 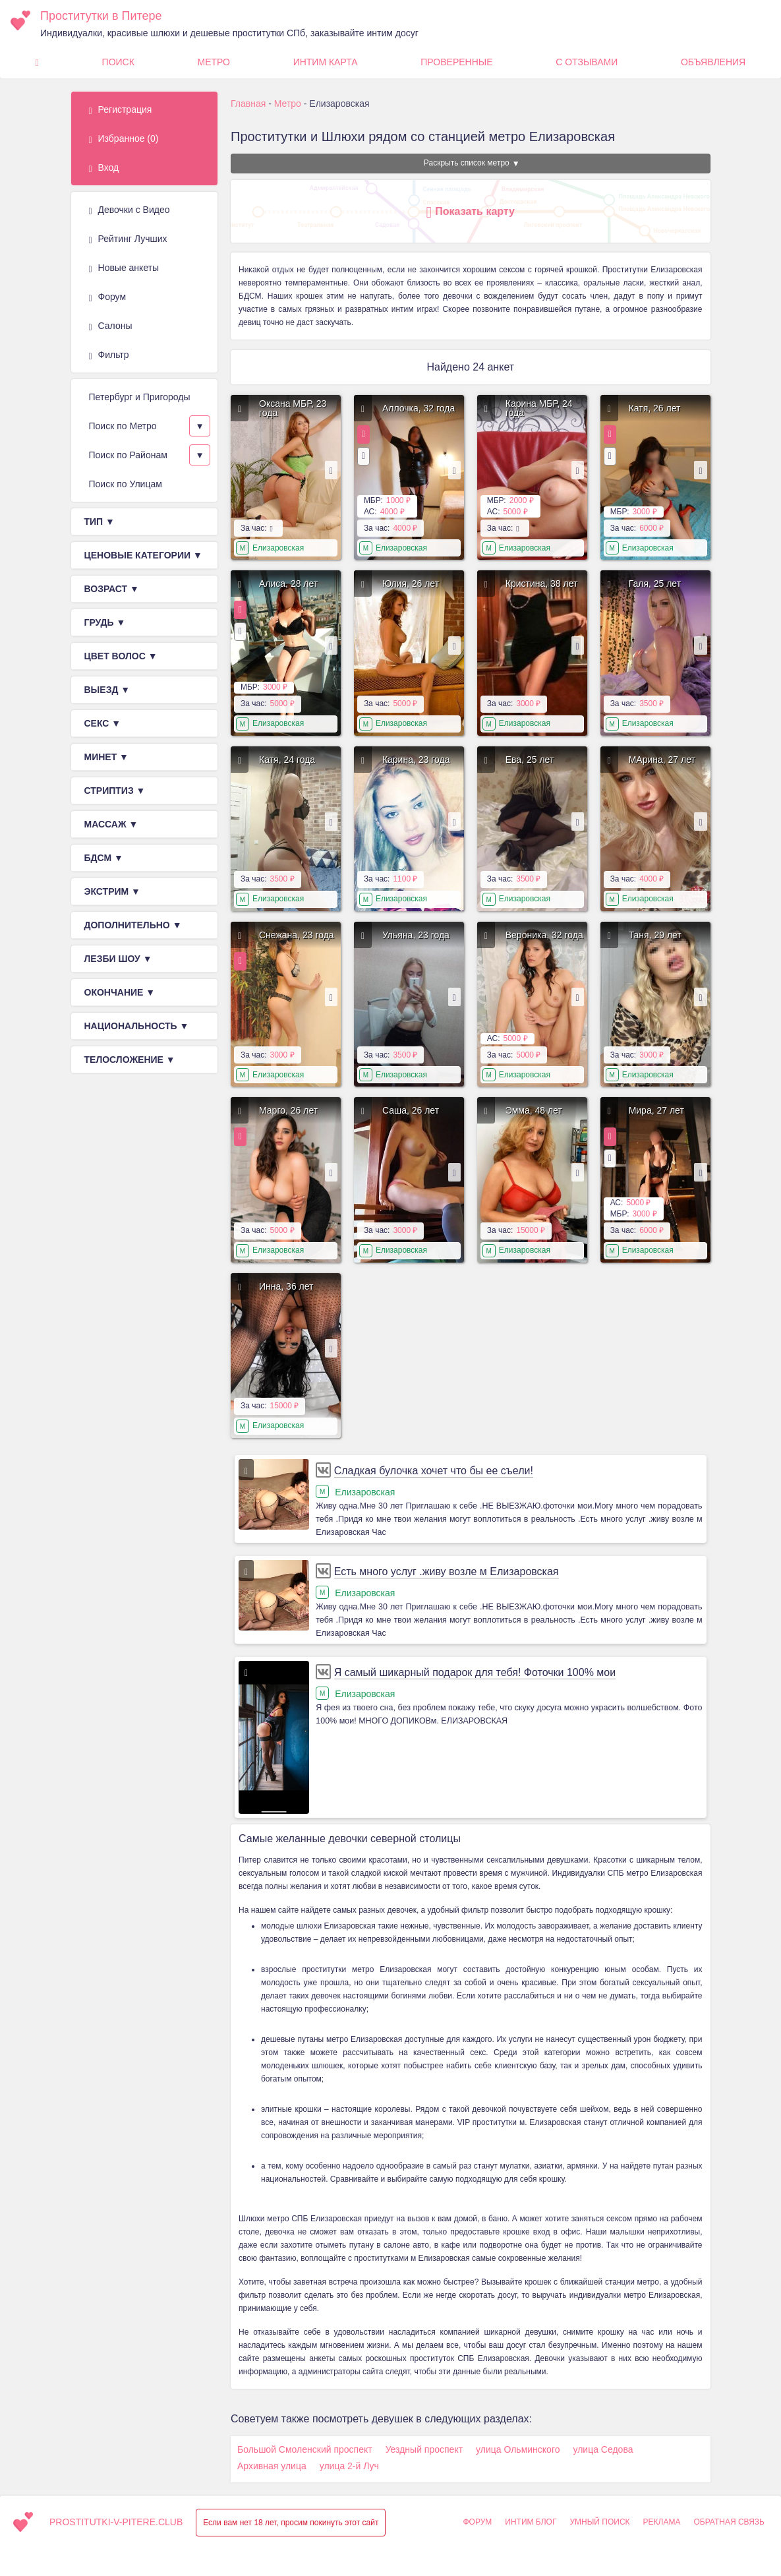 I want to click on Проверенные, so click(x=456, y=62).